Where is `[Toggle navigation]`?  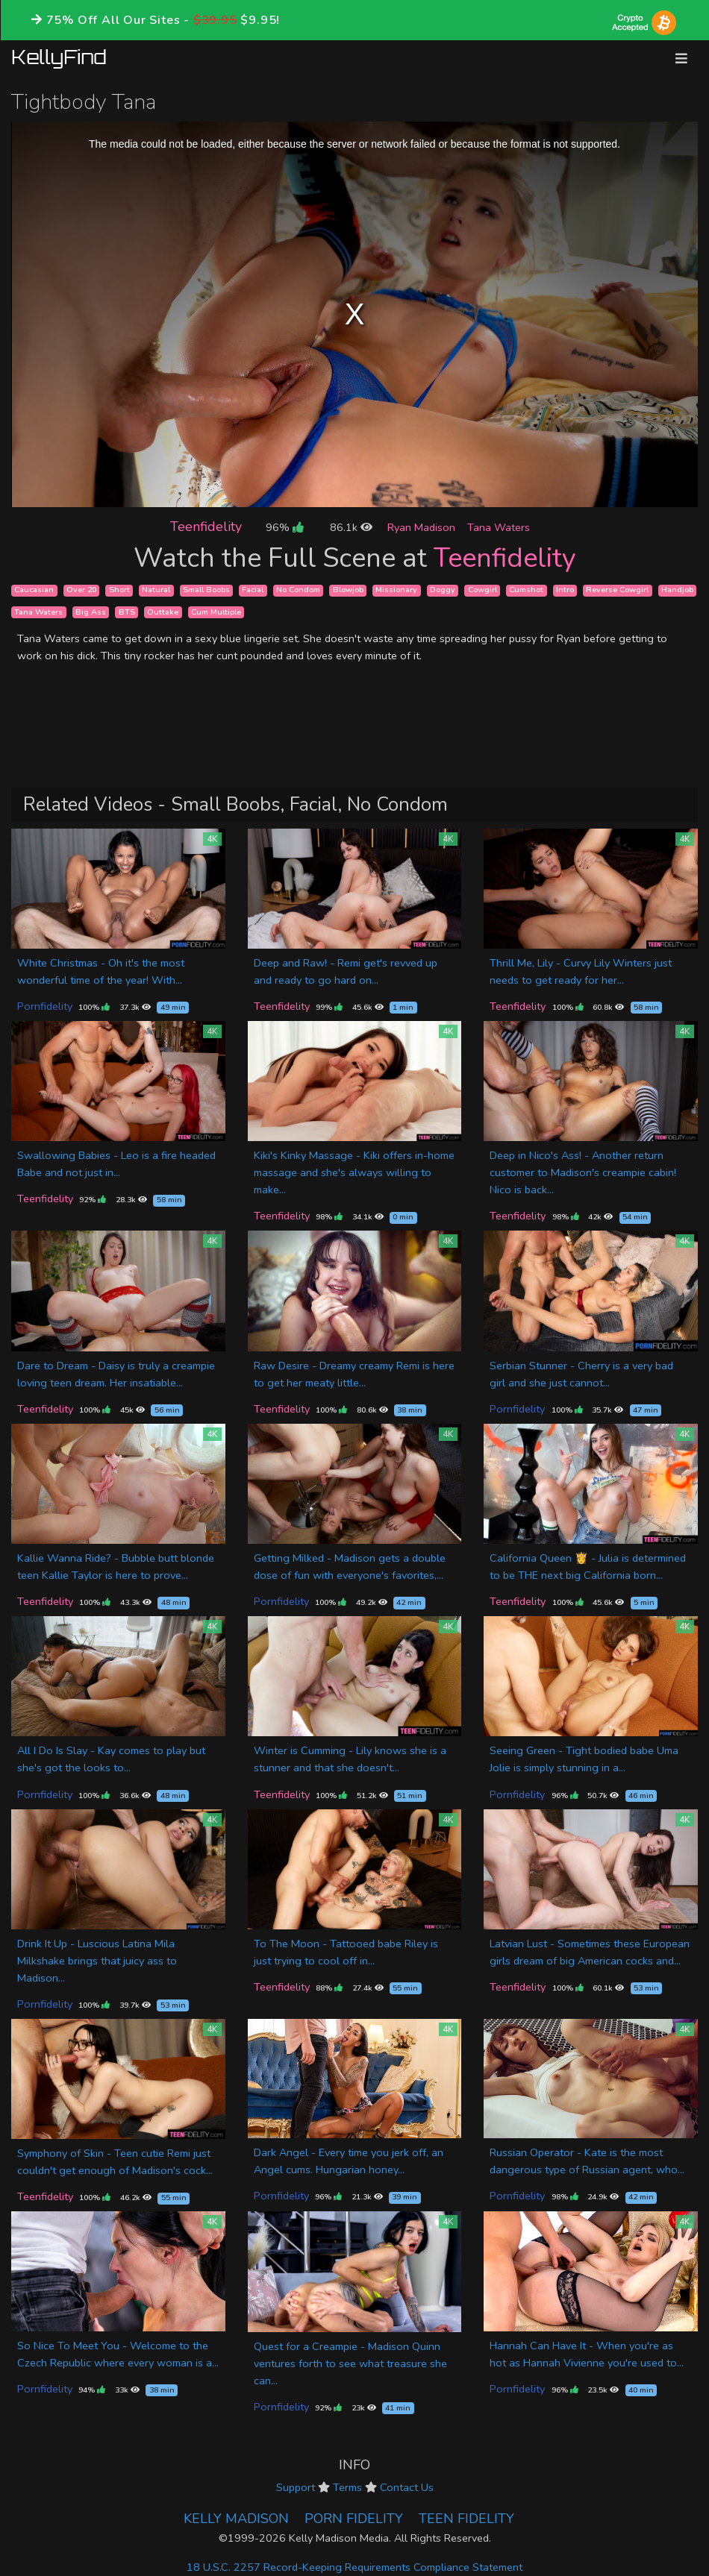 [Toggle navigation] is located at coordinates (681, 58).